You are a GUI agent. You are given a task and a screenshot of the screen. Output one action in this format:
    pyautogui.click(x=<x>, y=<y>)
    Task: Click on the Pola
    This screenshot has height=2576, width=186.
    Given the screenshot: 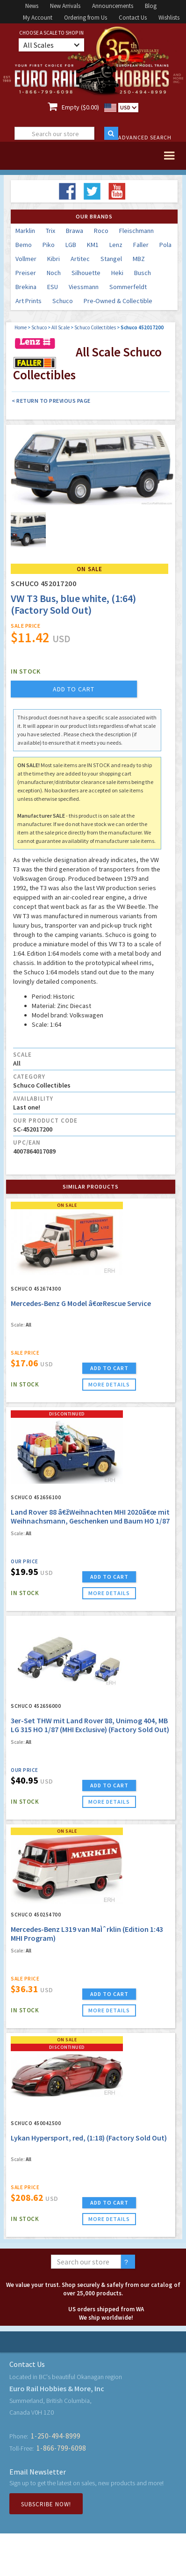 What is the action you would take?
    pyautogui.click(x=165, y=244)
    